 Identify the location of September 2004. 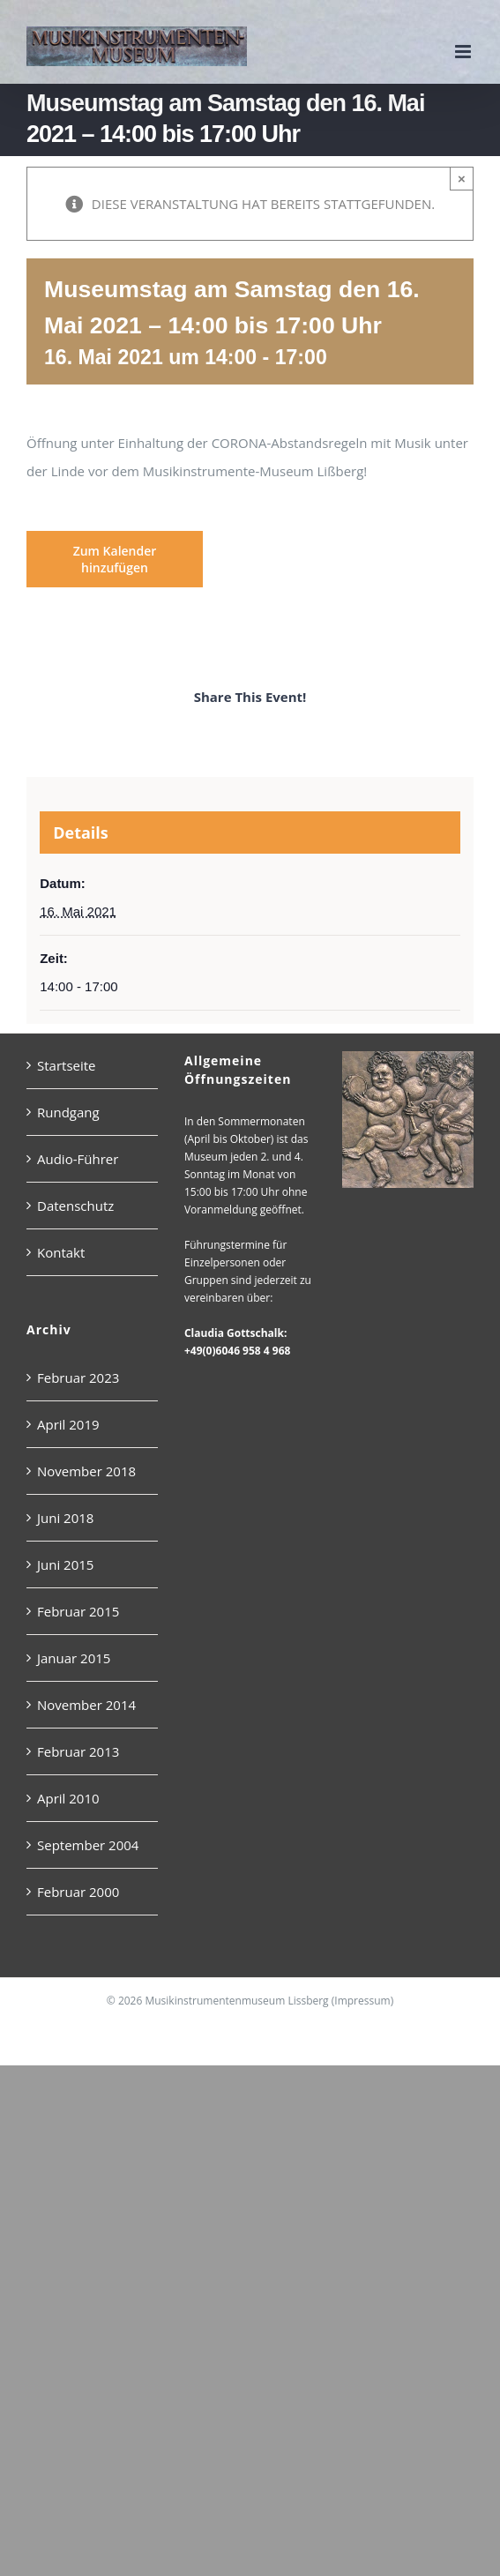
(87, 1845).